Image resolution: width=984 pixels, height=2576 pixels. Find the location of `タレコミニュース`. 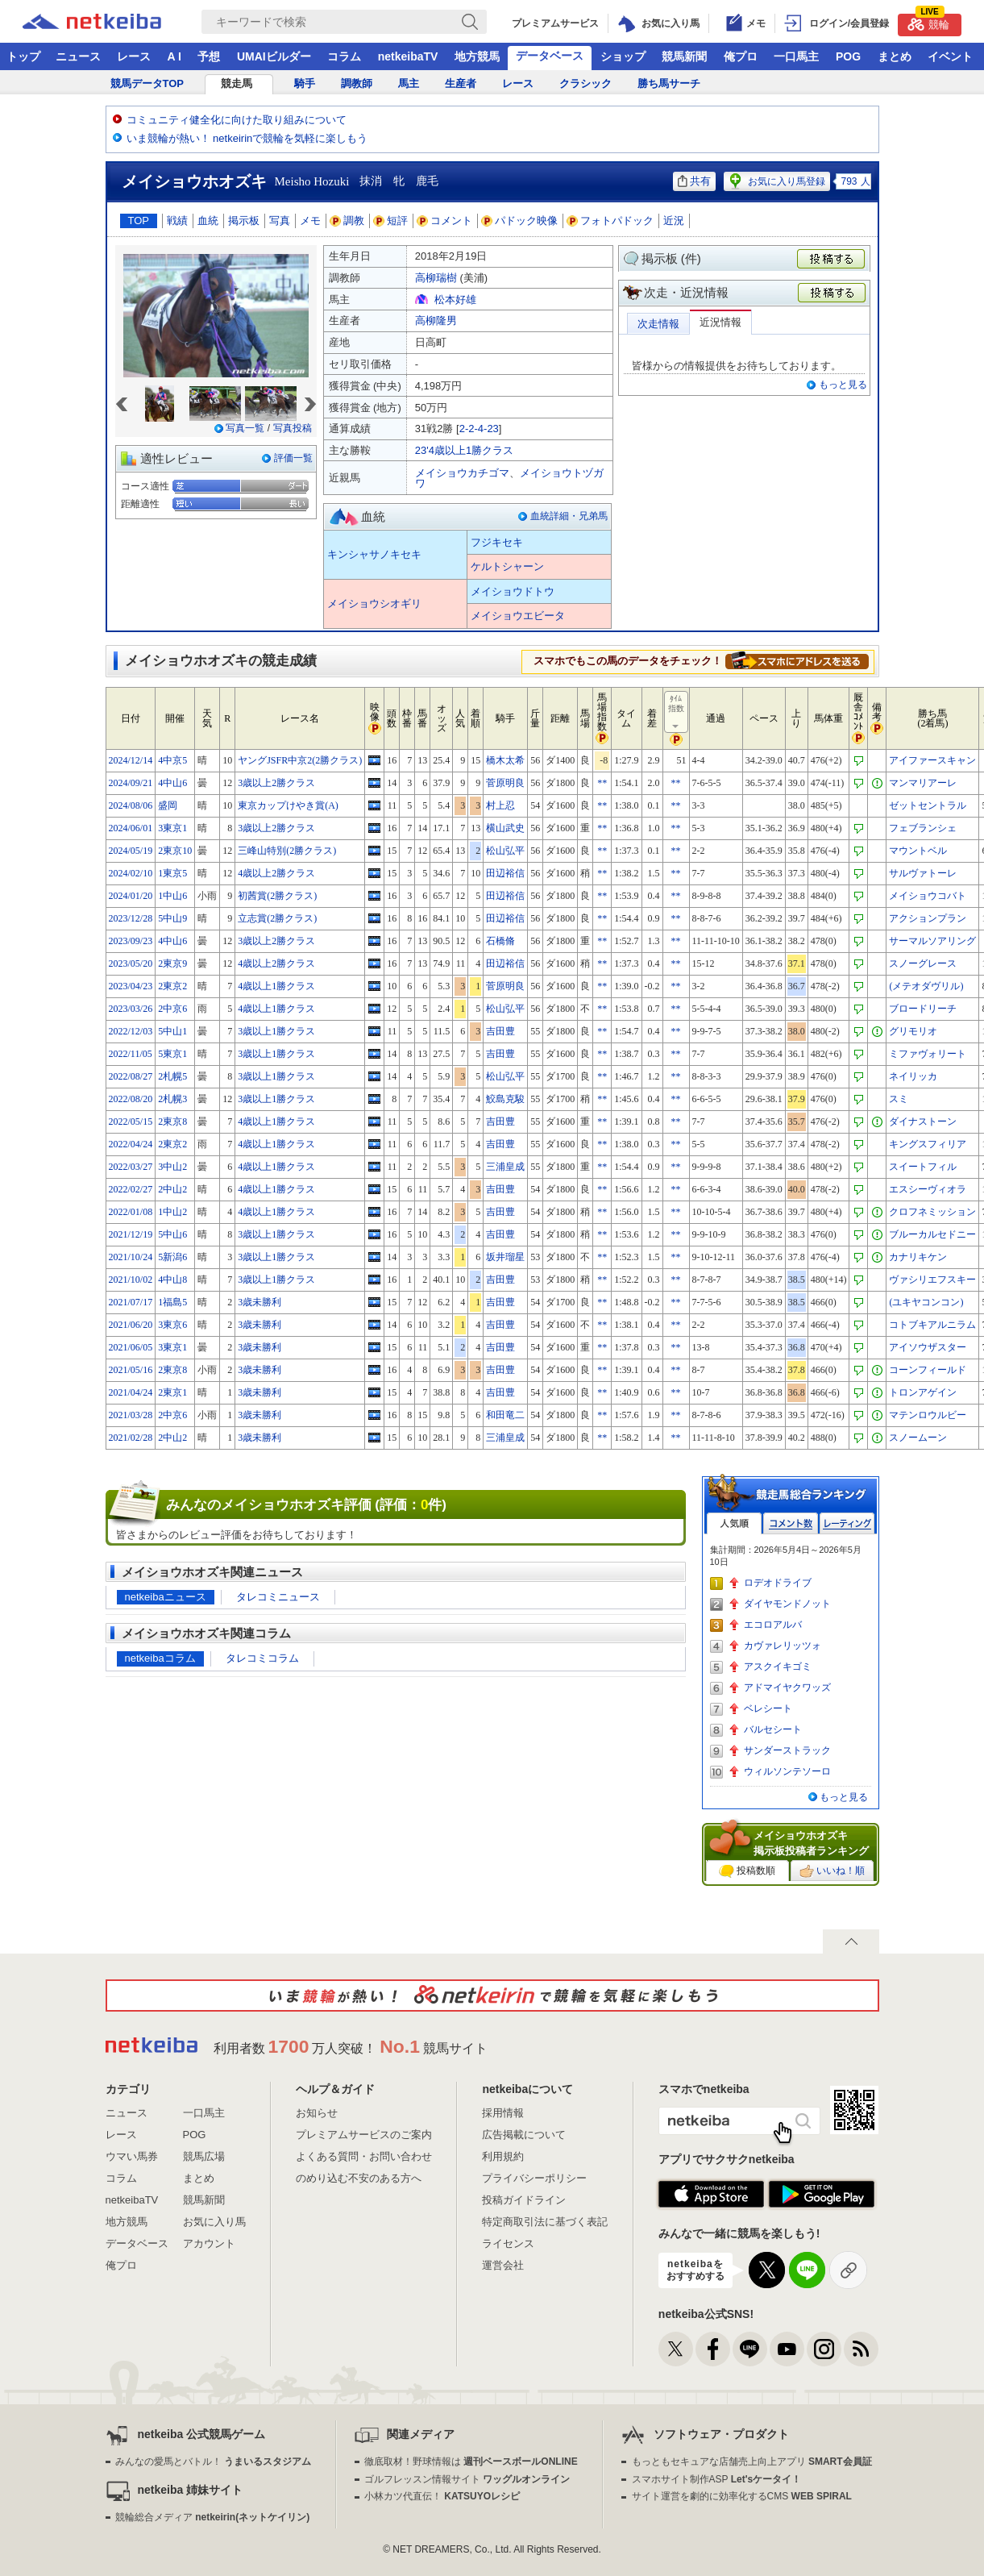

タレコミニュース is located at coordinates (278, 1597).